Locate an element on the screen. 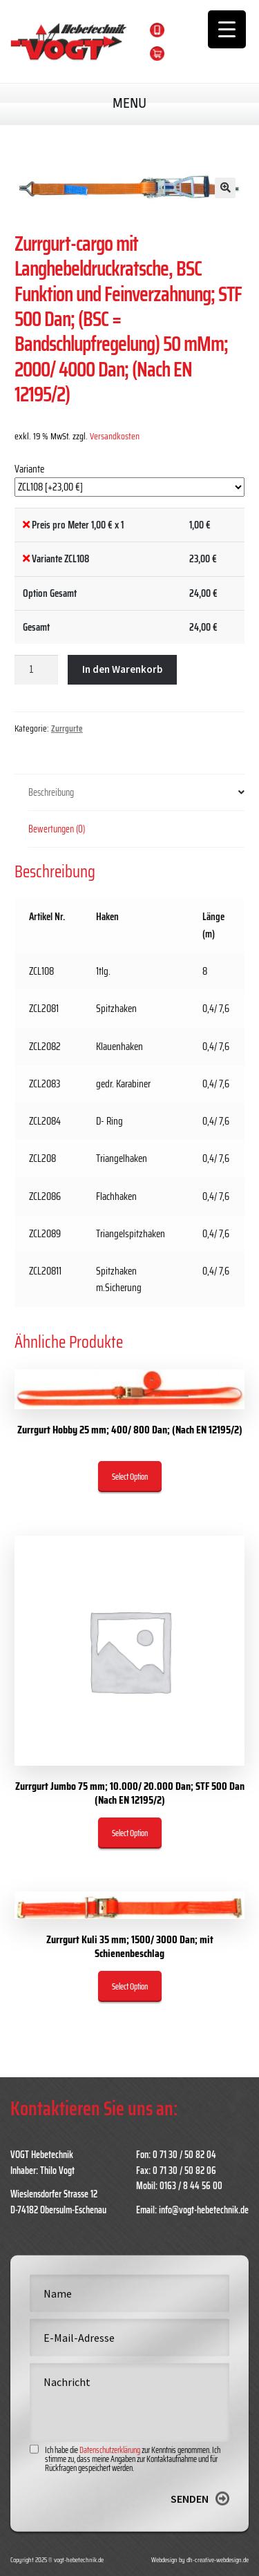 Image resolution: width=259 pixels, height=2576 pixels. Select Option [„Zurrgurt Jumbo 75 mm; 10.000/ 20.000 Dan; STF 500 Dan (Nach EN 12195/2)“ zu deinem Warenkorb hinzufügen] is located at coordinates (130, 1833).